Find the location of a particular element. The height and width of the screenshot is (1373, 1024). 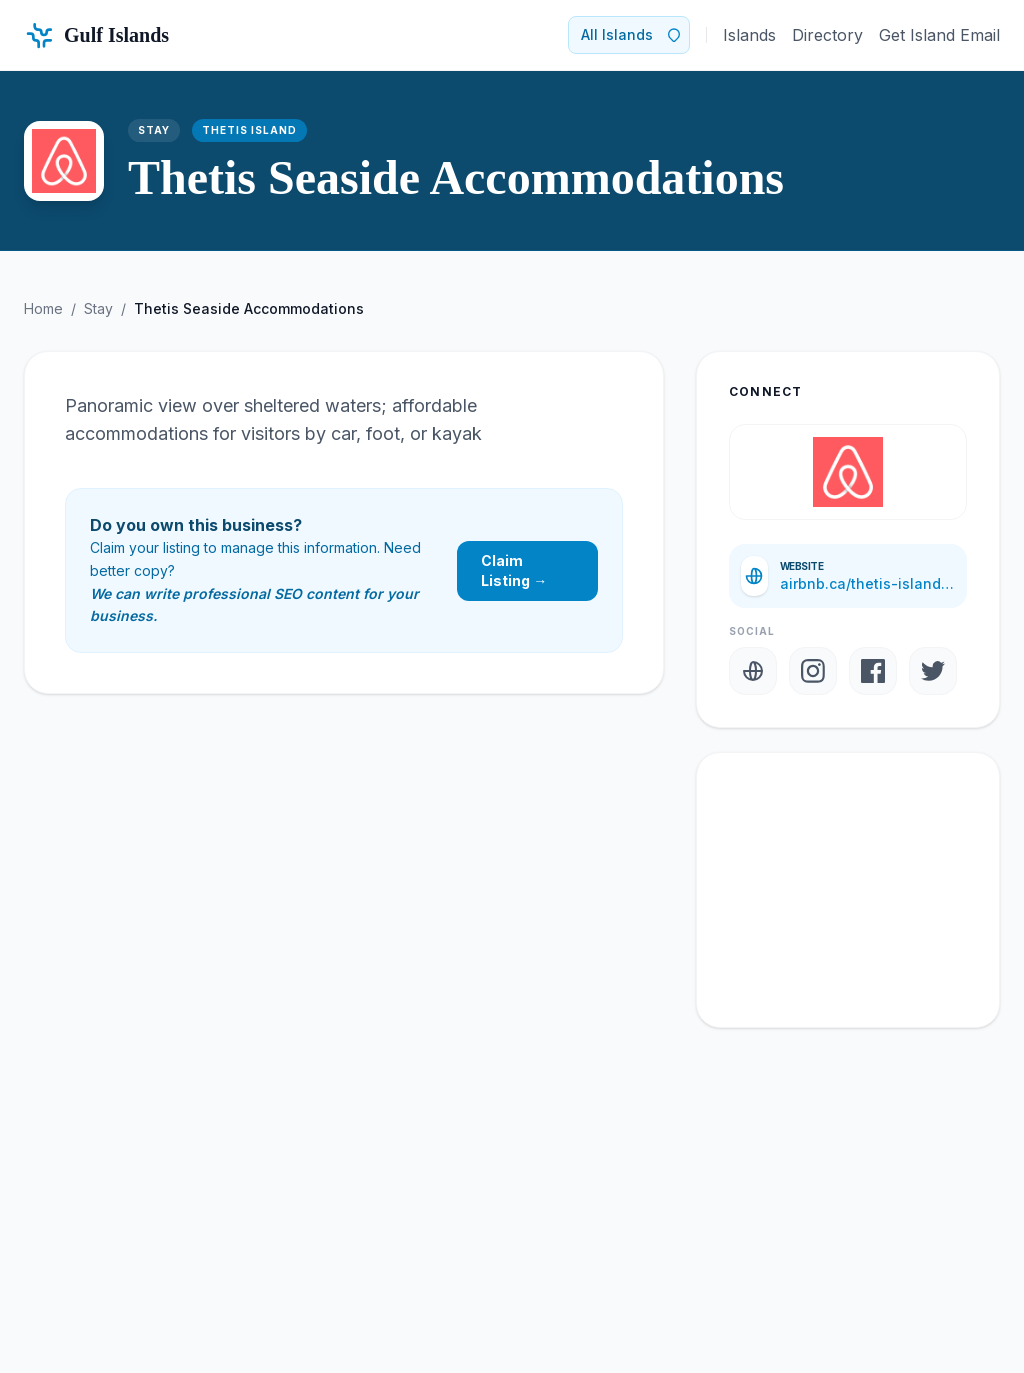

[Facebook] is located at coordinates (873, 671).